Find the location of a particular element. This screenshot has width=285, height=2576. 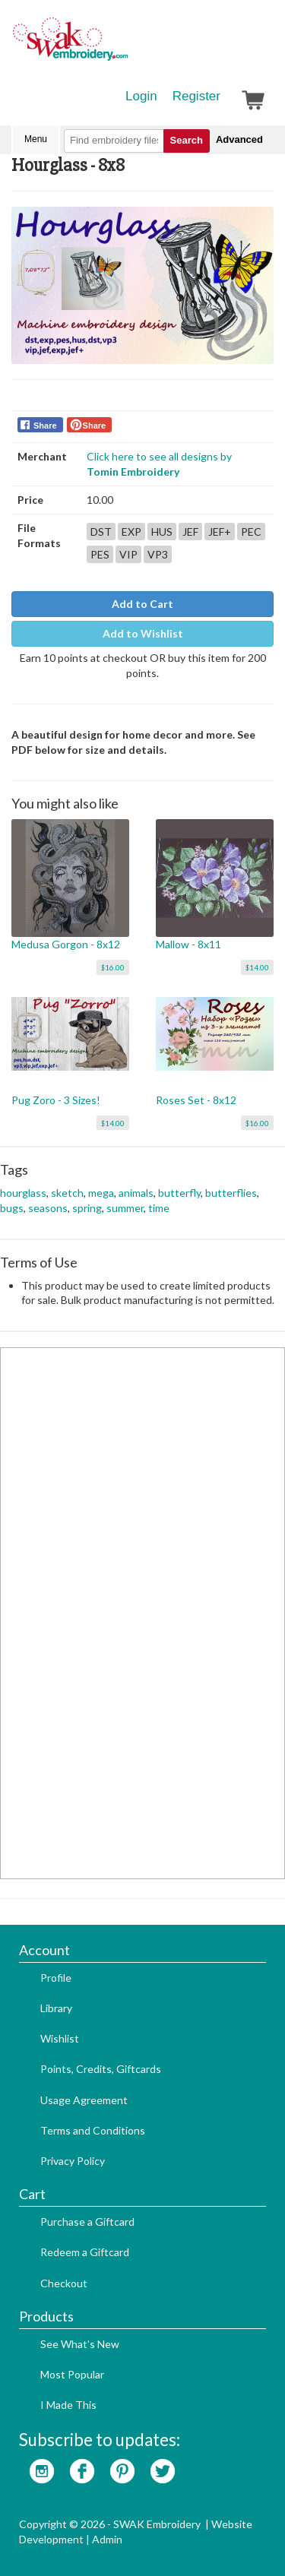

butterfly is located at coordinates (179, 1192).